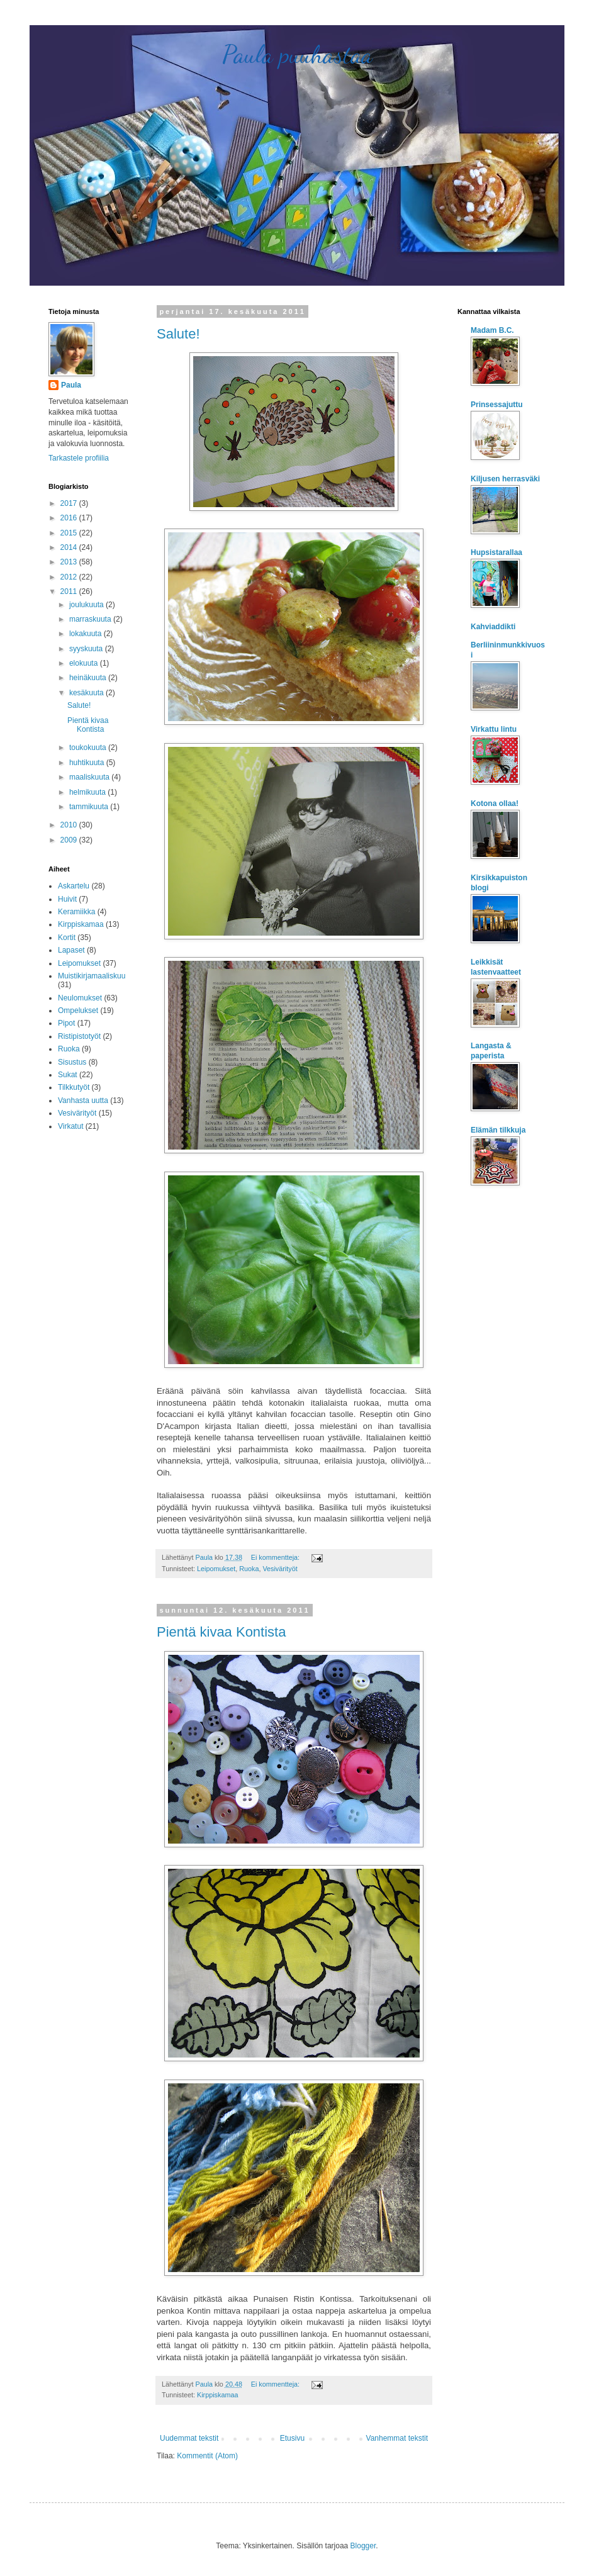  I want to click on Kommentit (Atom), so click(207, 2455).